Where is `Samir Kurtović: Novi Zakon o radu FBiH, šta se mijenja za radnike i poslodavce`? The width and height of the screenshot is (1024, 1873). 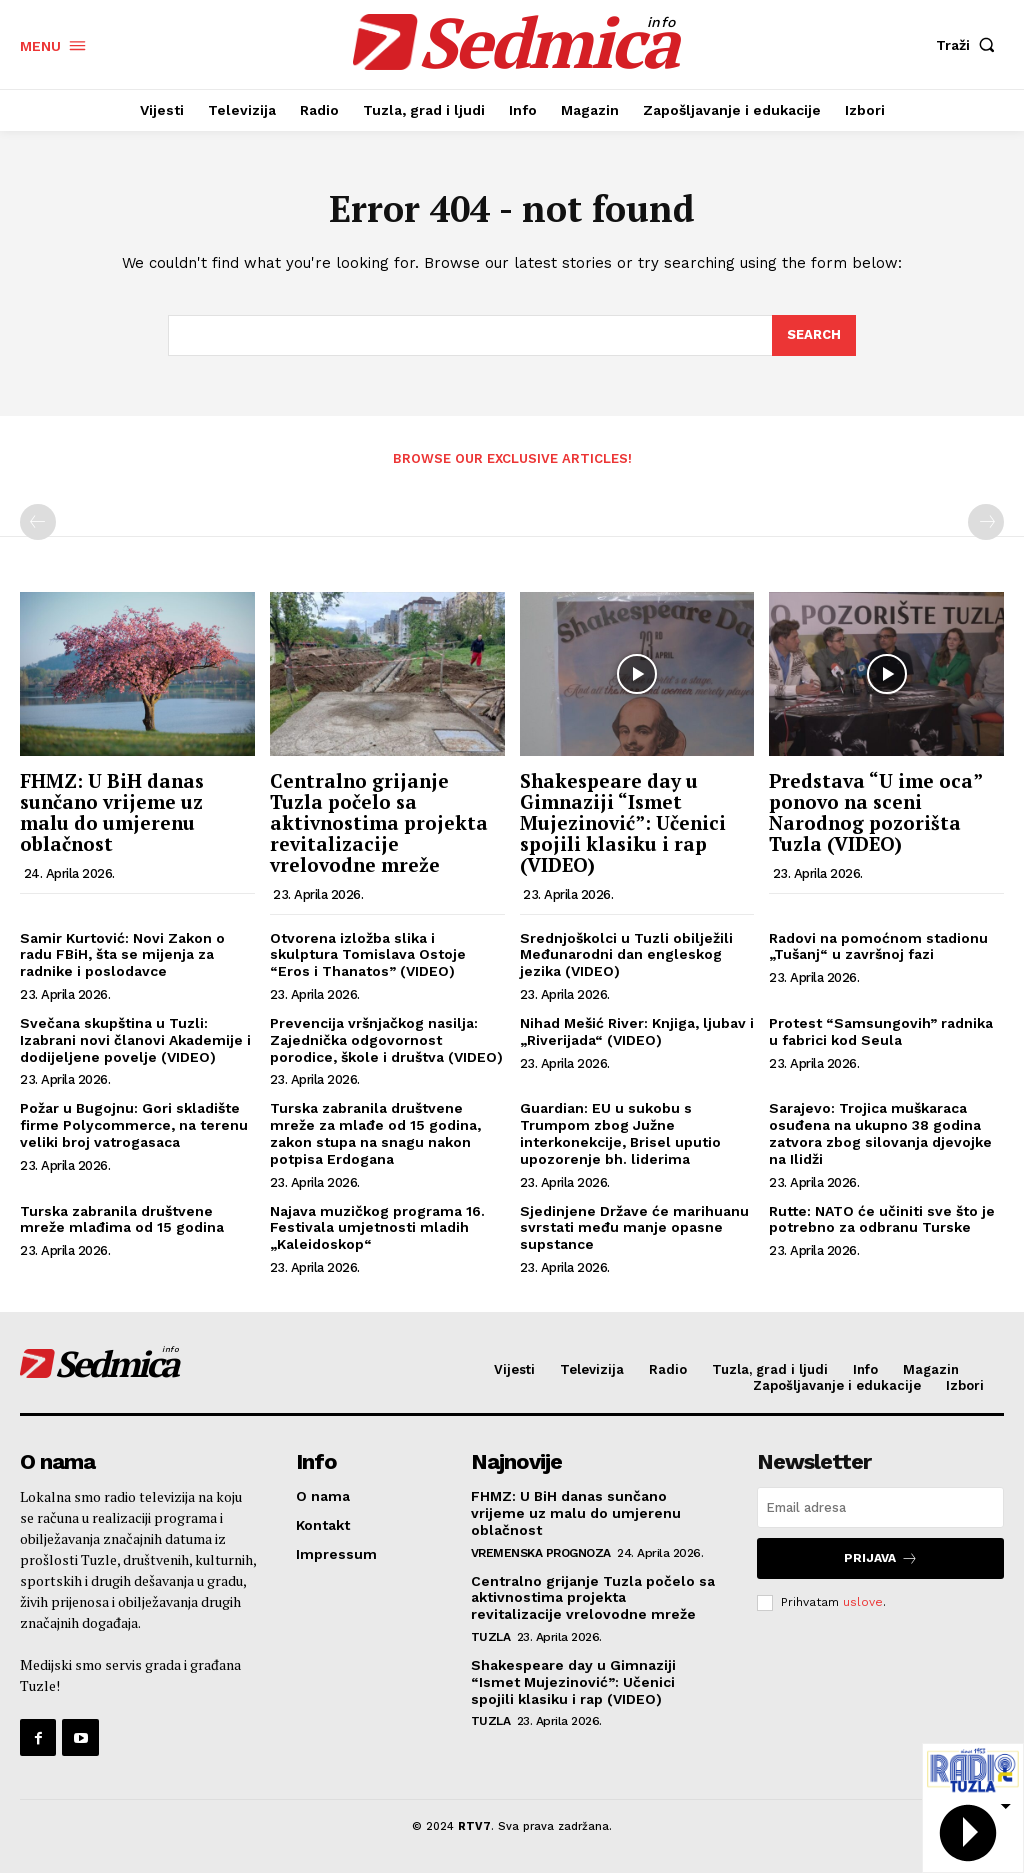 Samir Kurtović: Novi Zakon o radu FBiH, šta se mijenja za radnike i poslodavce is located at coordinates (122, 955).